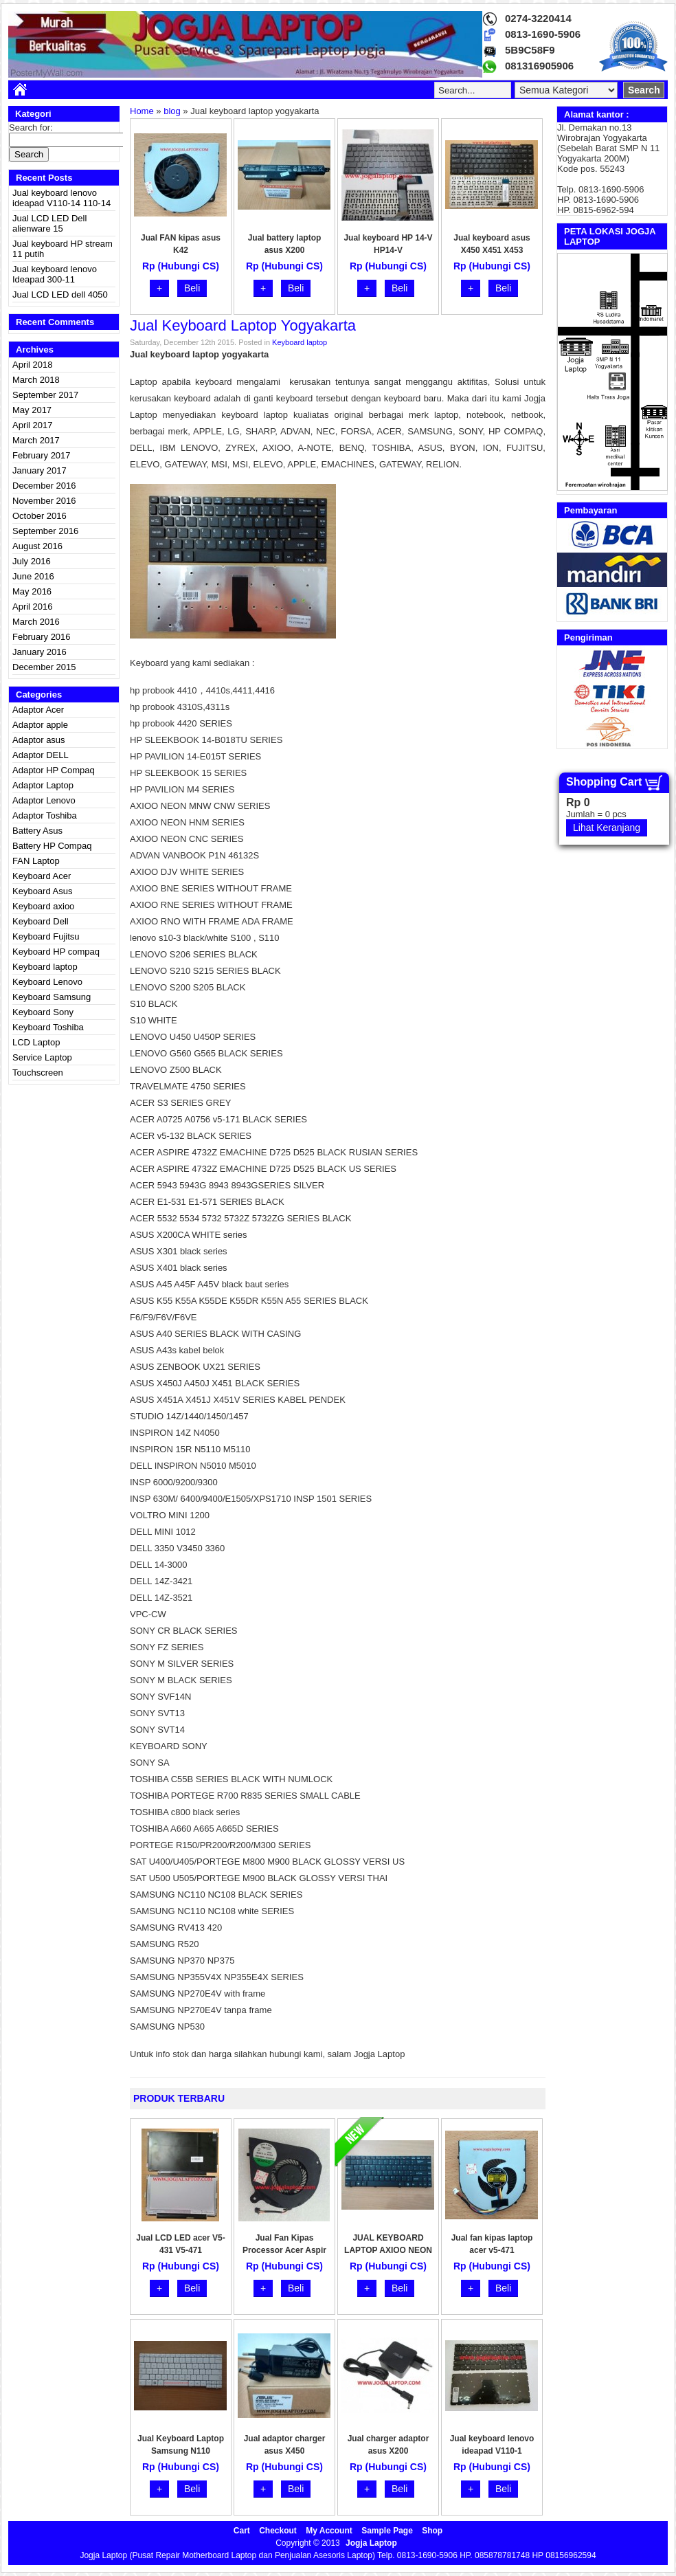 The height and width of the screenshot is (2576, 676). What do you see at coordinates (39, 652) in the screenshot?
I see `January 2016` at bounding box center [39, 652].